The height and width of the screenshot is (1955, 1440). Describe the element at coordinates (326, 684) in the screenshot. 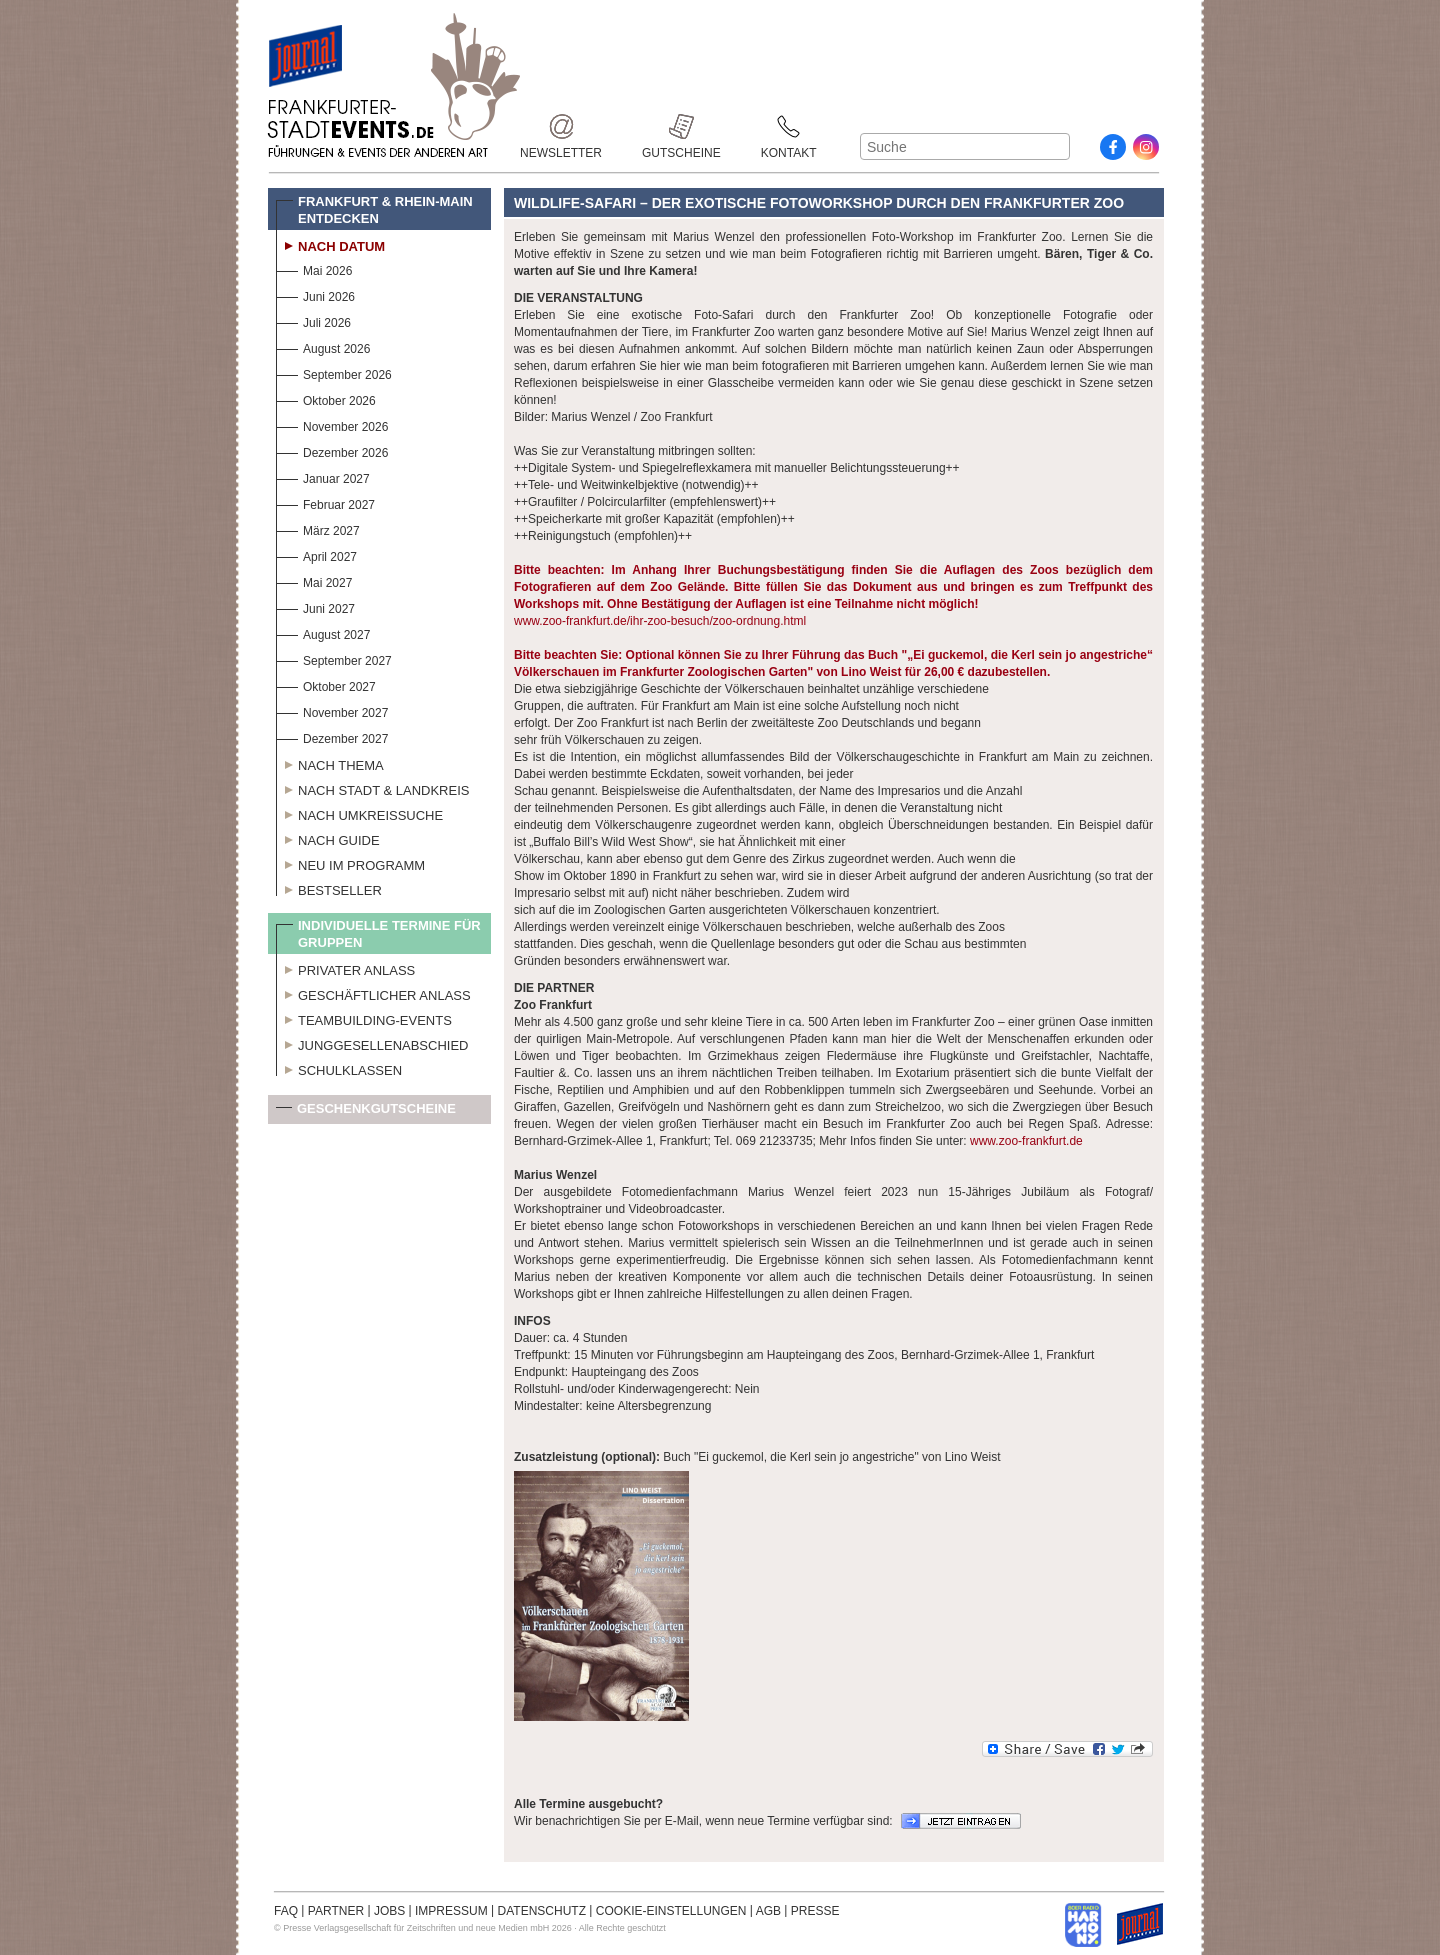

I see `Oktober 2027` at that location.